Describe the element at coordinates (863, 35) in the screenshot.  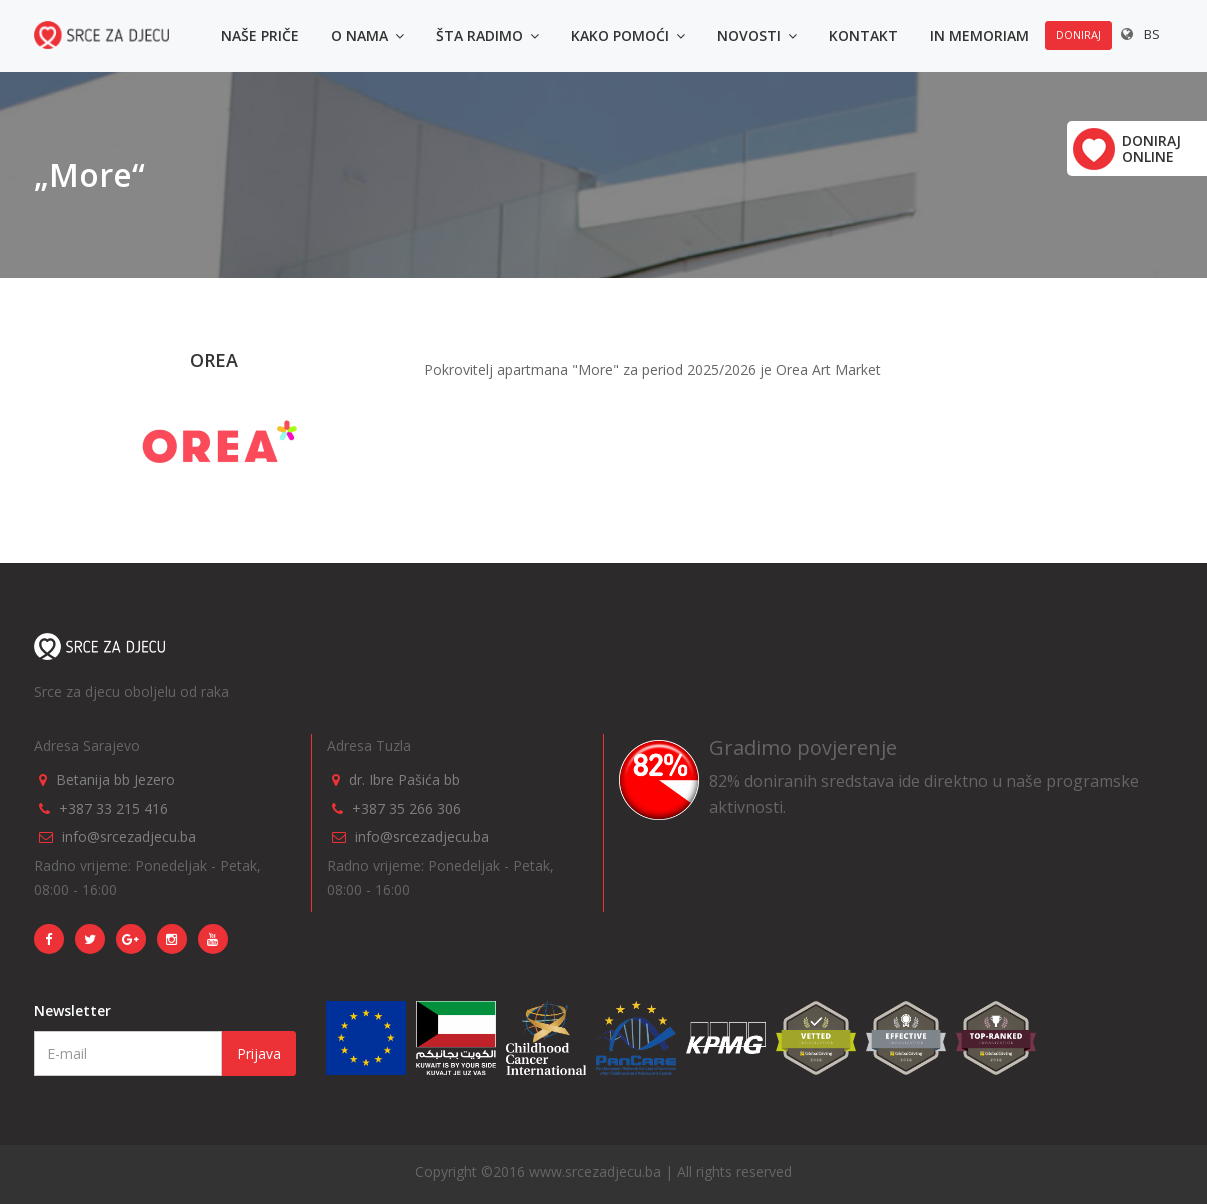
I see `Kontakt` at that location.